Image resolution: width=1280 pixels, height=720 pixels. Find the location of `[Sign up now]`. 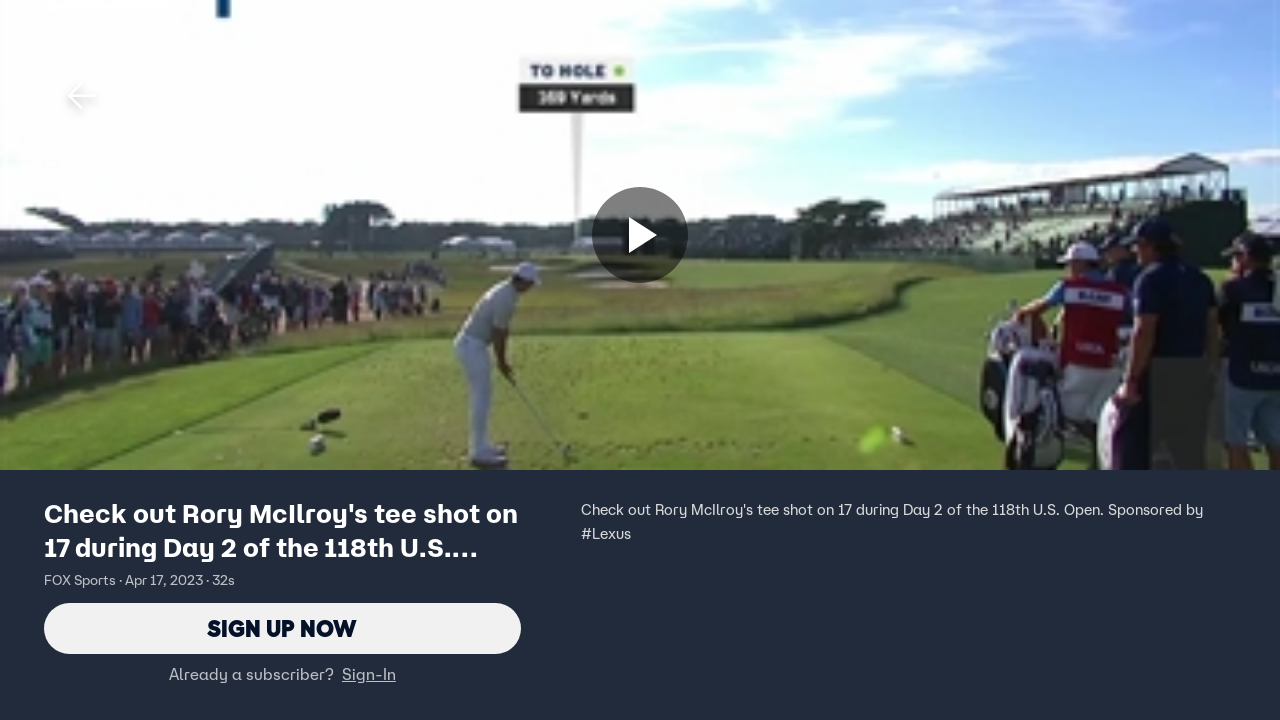

[Sign up now] is located at coordinates (640, 235).